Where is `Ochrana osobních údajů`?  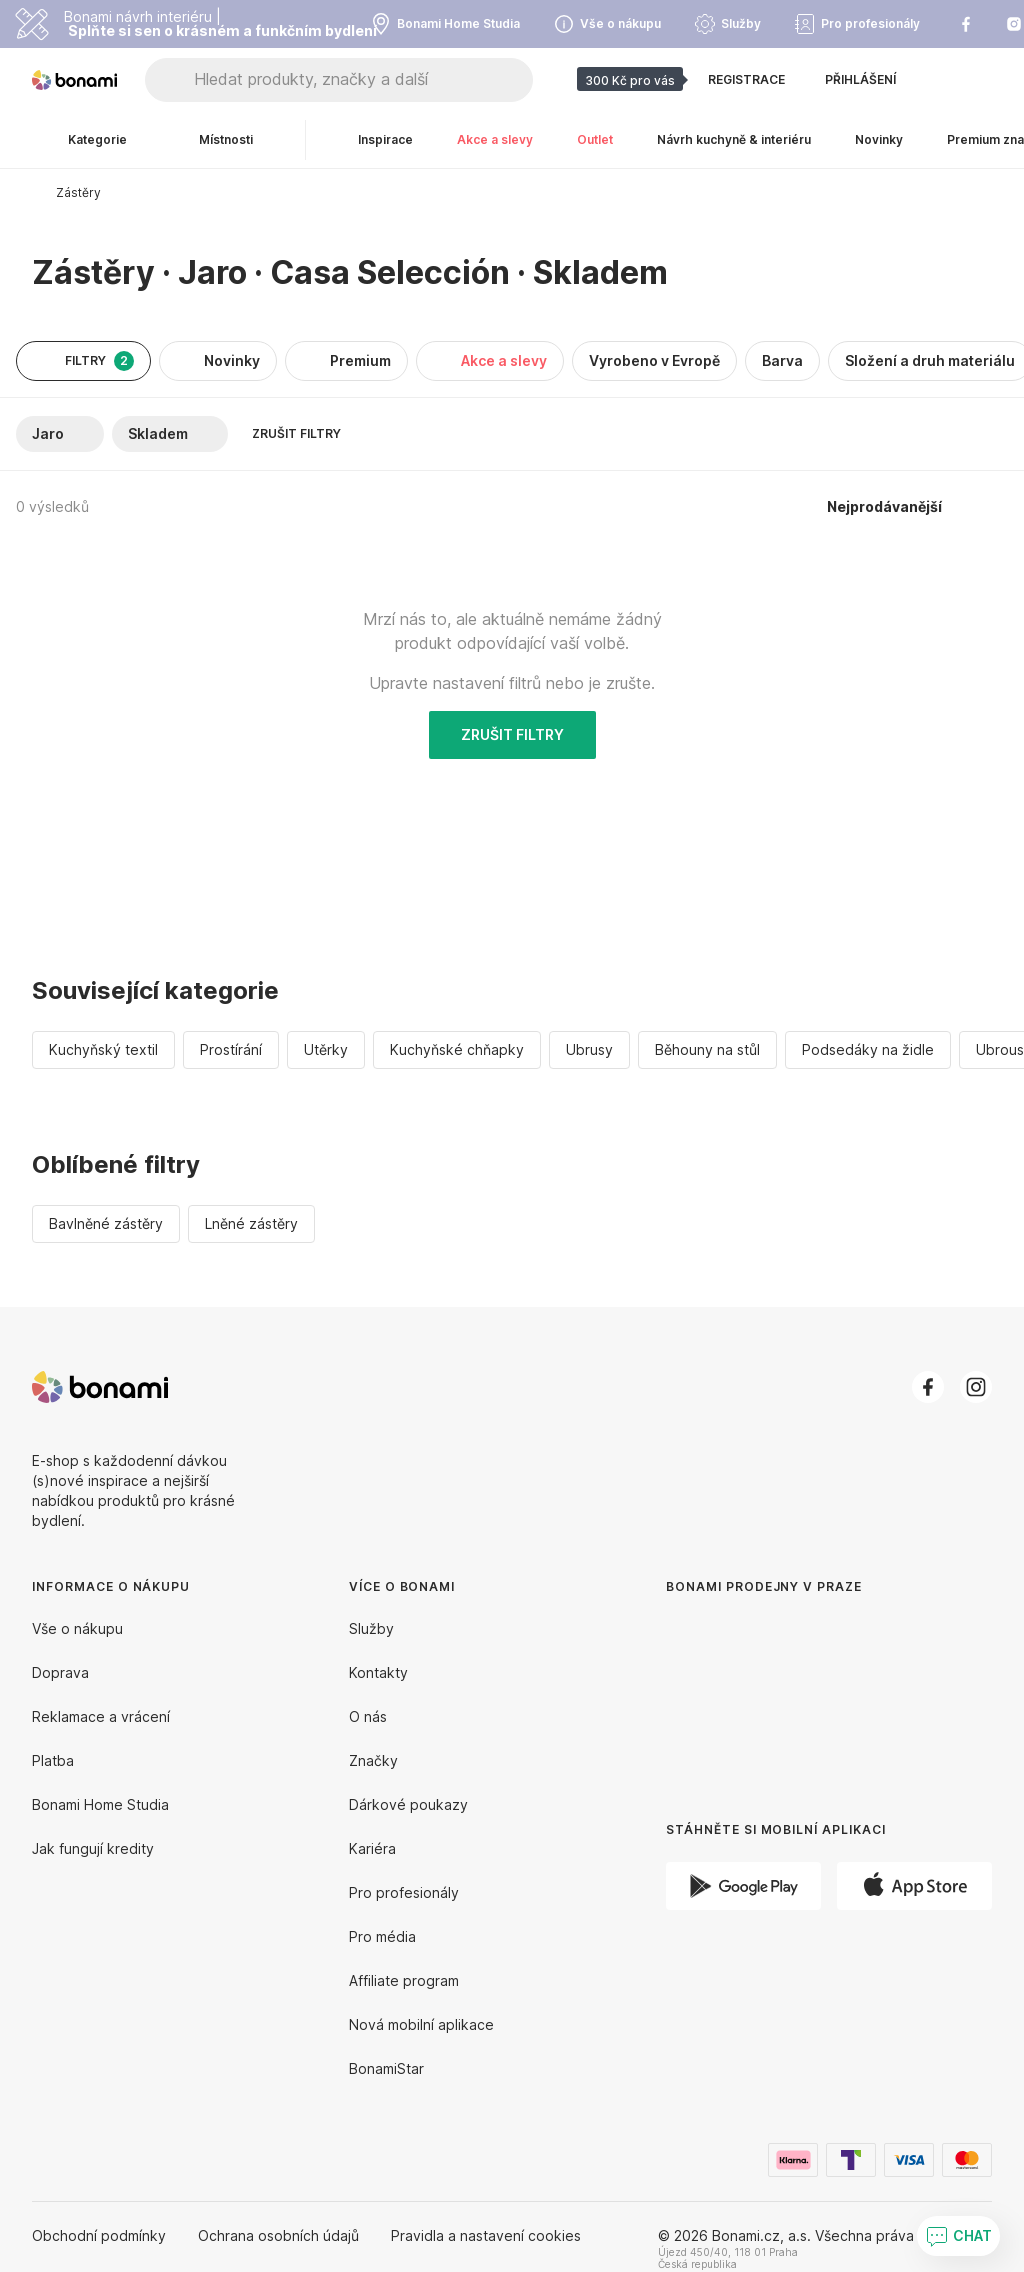 Ochrana osobních údajů is located at coordinates (278, 2235).